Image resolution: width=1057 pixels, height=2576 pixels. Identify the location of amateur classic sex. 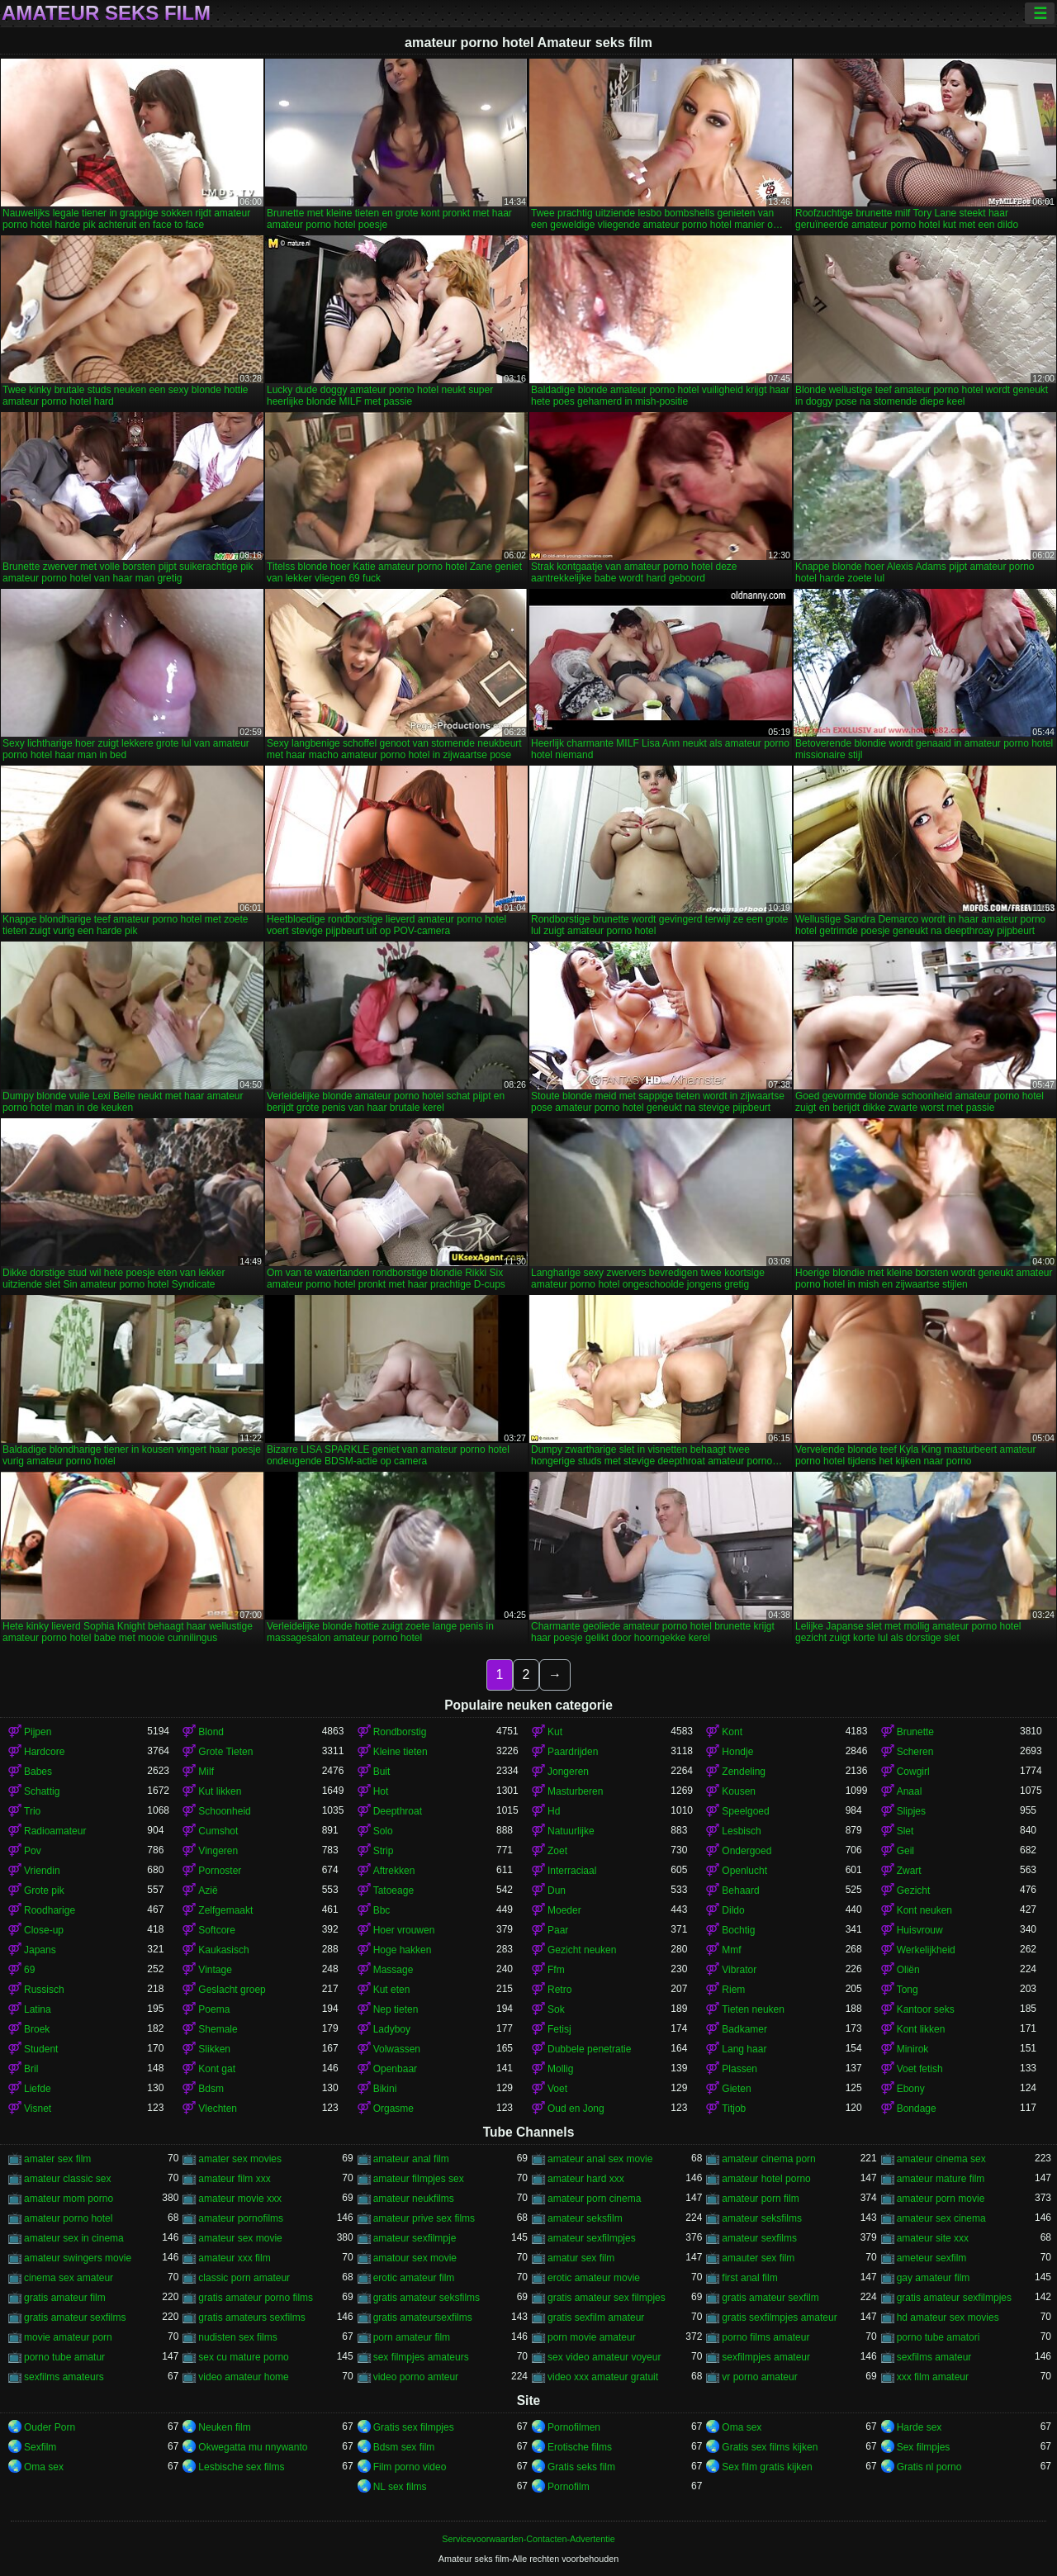
(67, 2179).